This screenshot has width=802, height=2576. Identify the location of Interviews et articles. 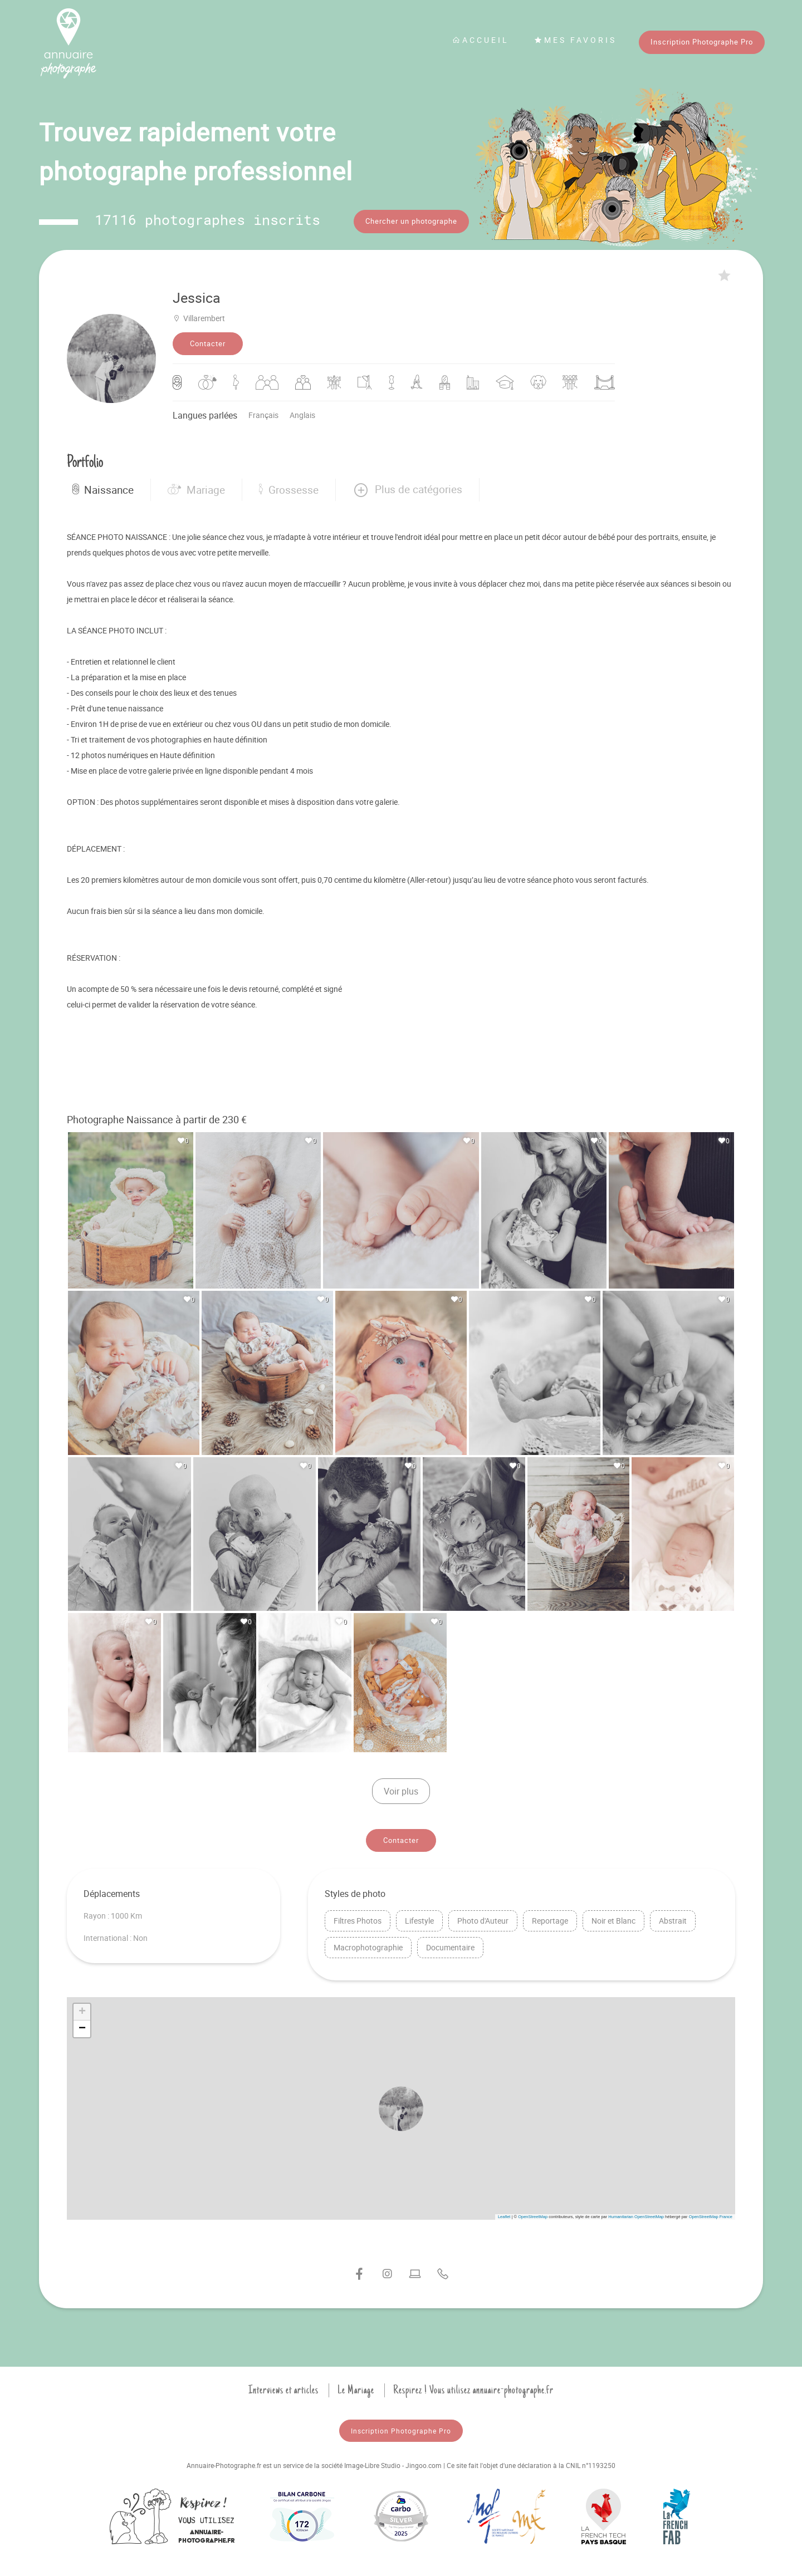
(283, 2388).